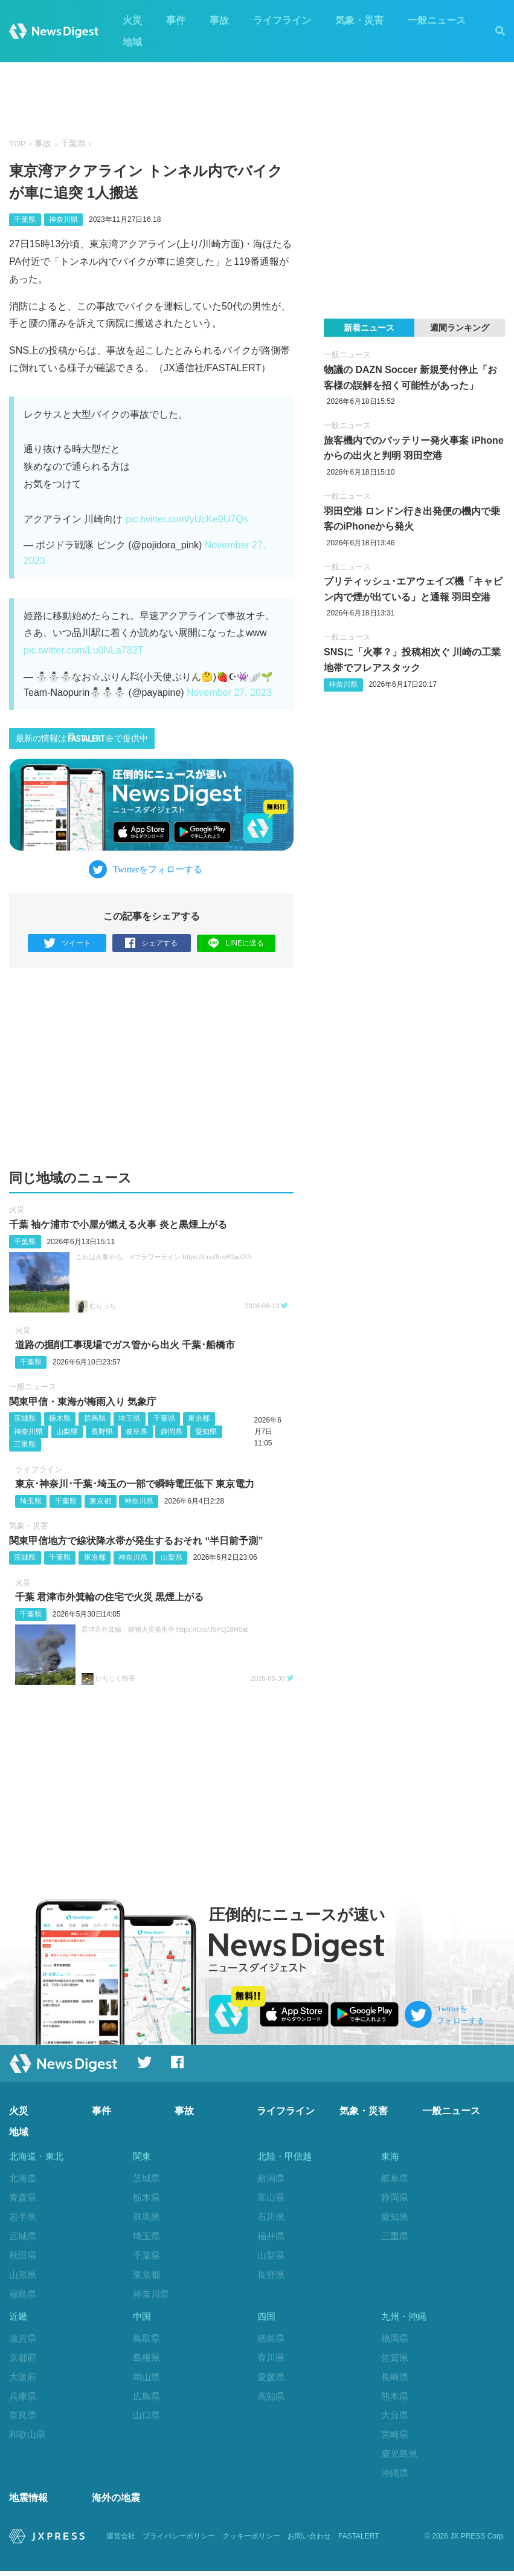  What do you see at coordinates (102, 1431) in the screenshot?
I see `長野県` at bounding box center [102, 1431].